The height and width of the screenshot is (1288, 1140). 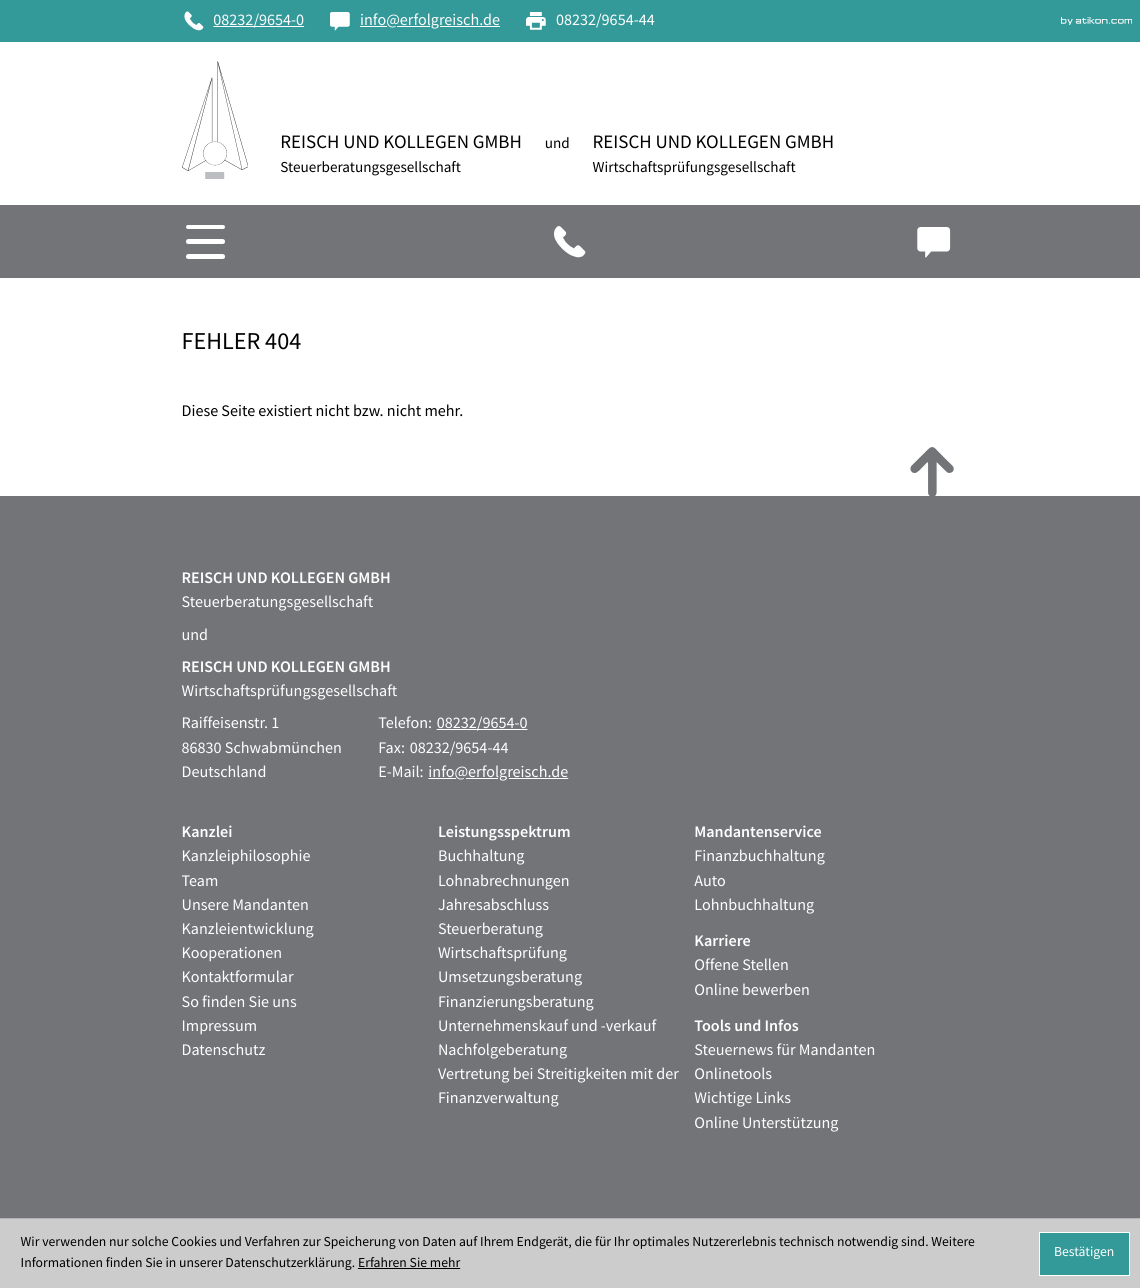 I want to click on Nachfolgeberatung, so click(x=502, y=1050).